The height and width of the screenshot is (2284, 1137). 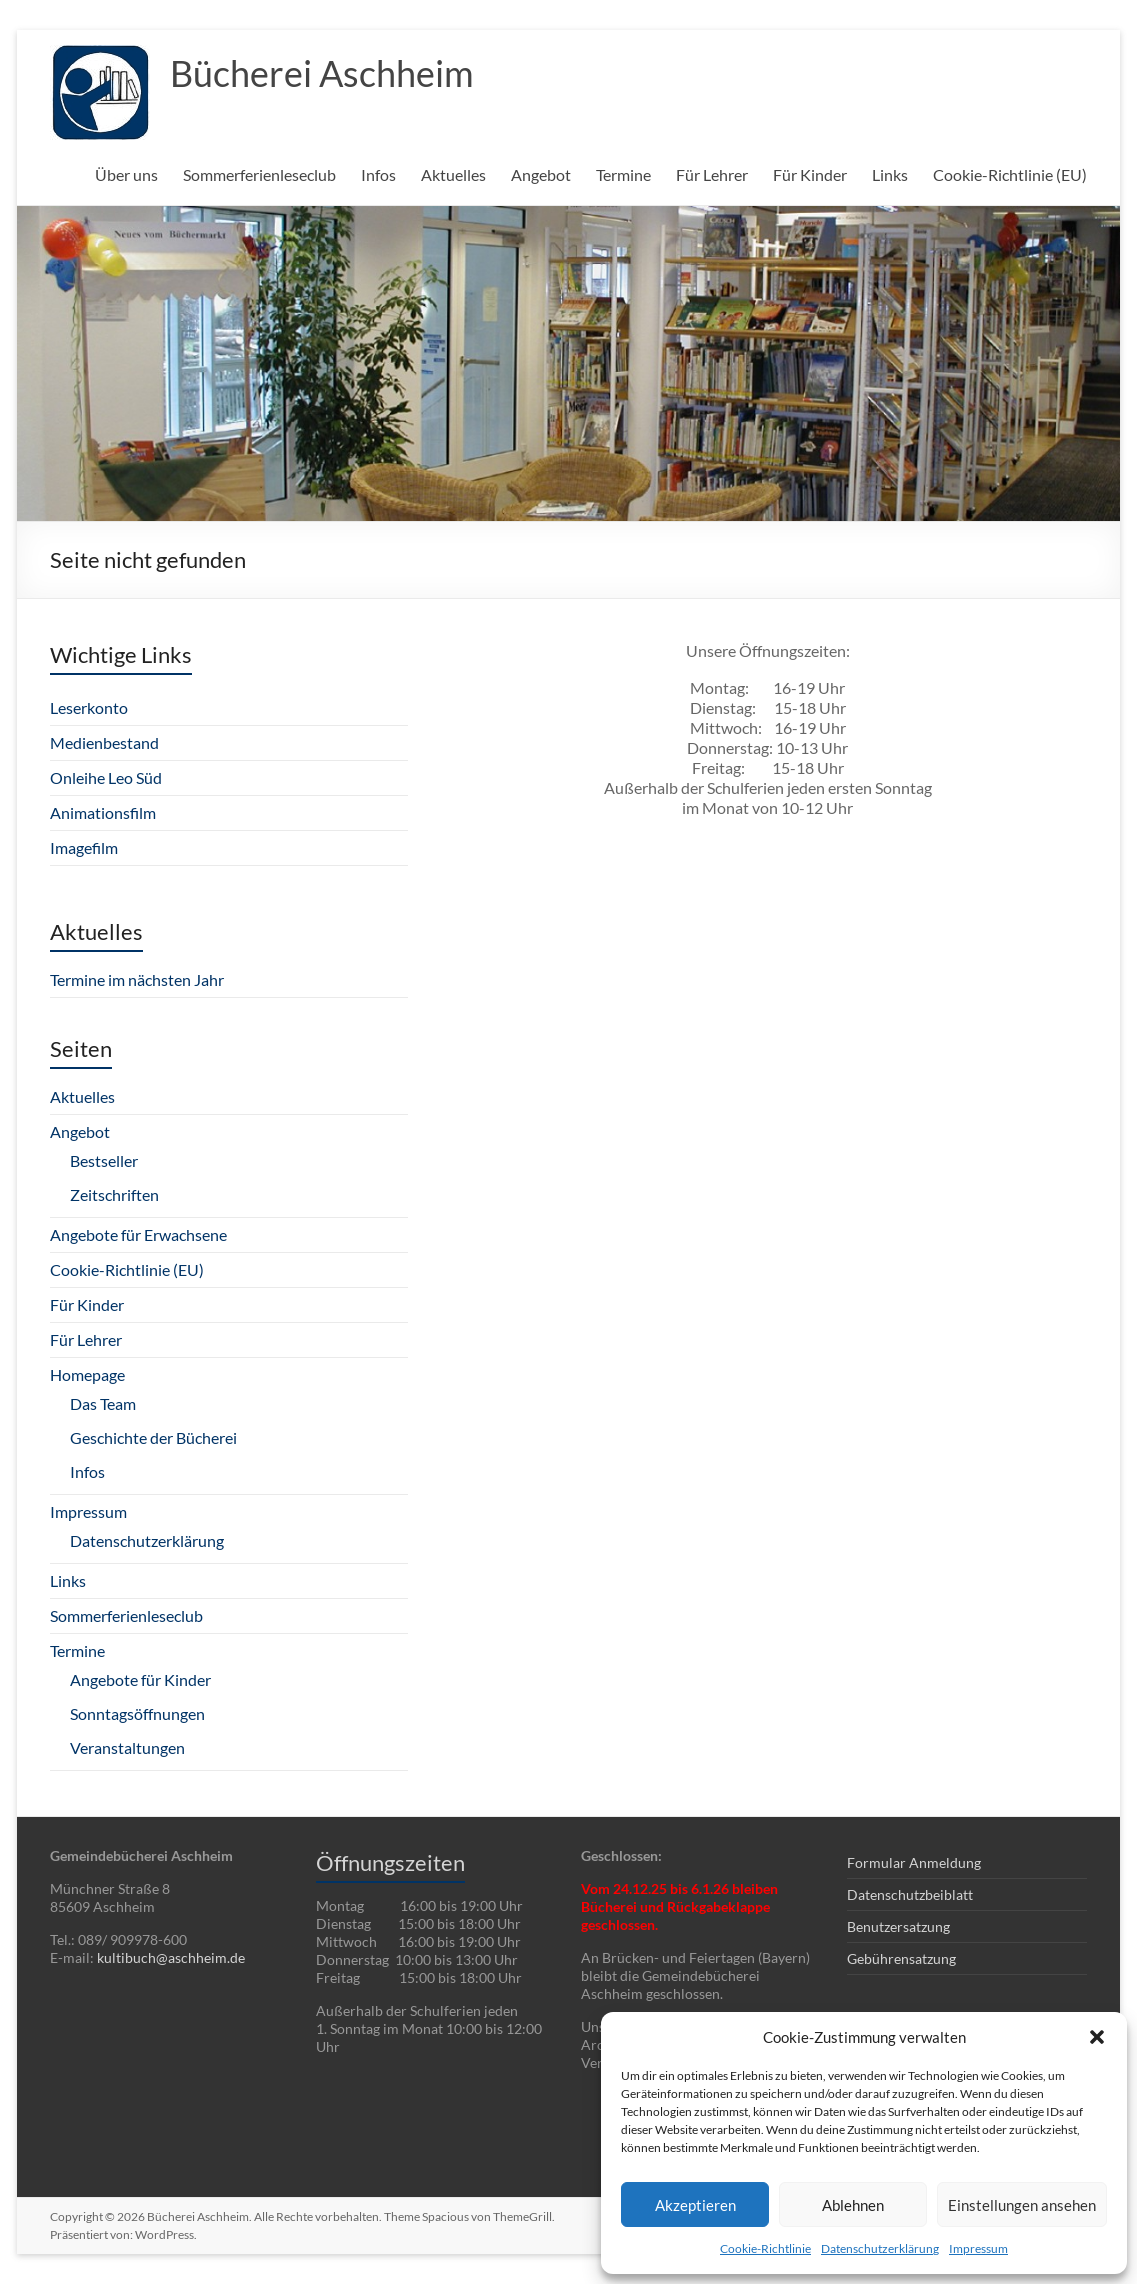 I want to click on Aktuelles, so click(x=453, y=174).